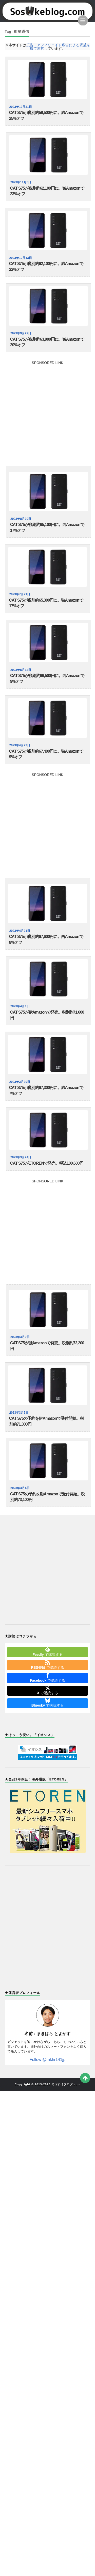 The width and height of the screenshot is (95, 2576). What do you see at coordinates (46, 939) in the screenshot?
I see `CAT S75が税別約67,600円に。西Amazonで8%オフ` at bounding box center [46, 939].